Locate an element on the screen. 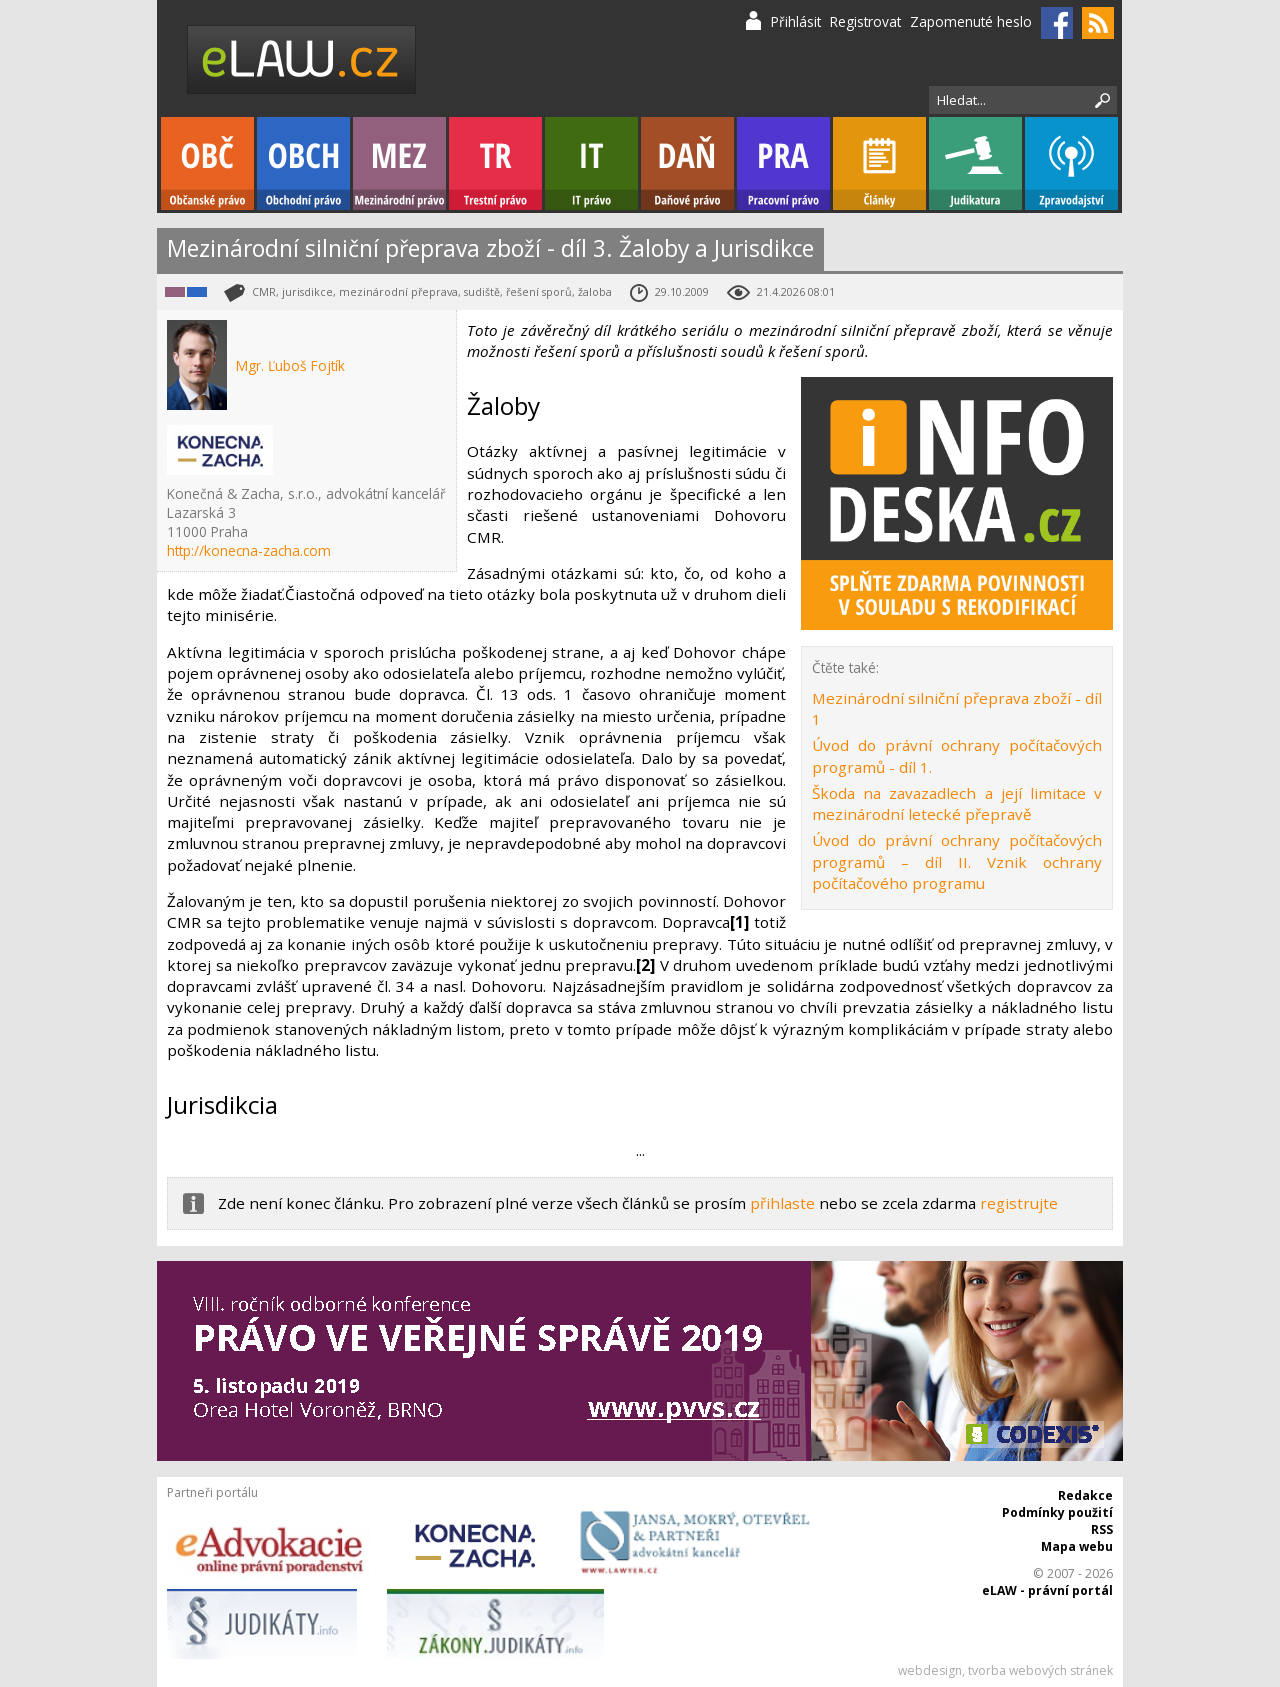 The image size is (1280, 1687). Mezinárodní právo is located at coordinates (399, 163).